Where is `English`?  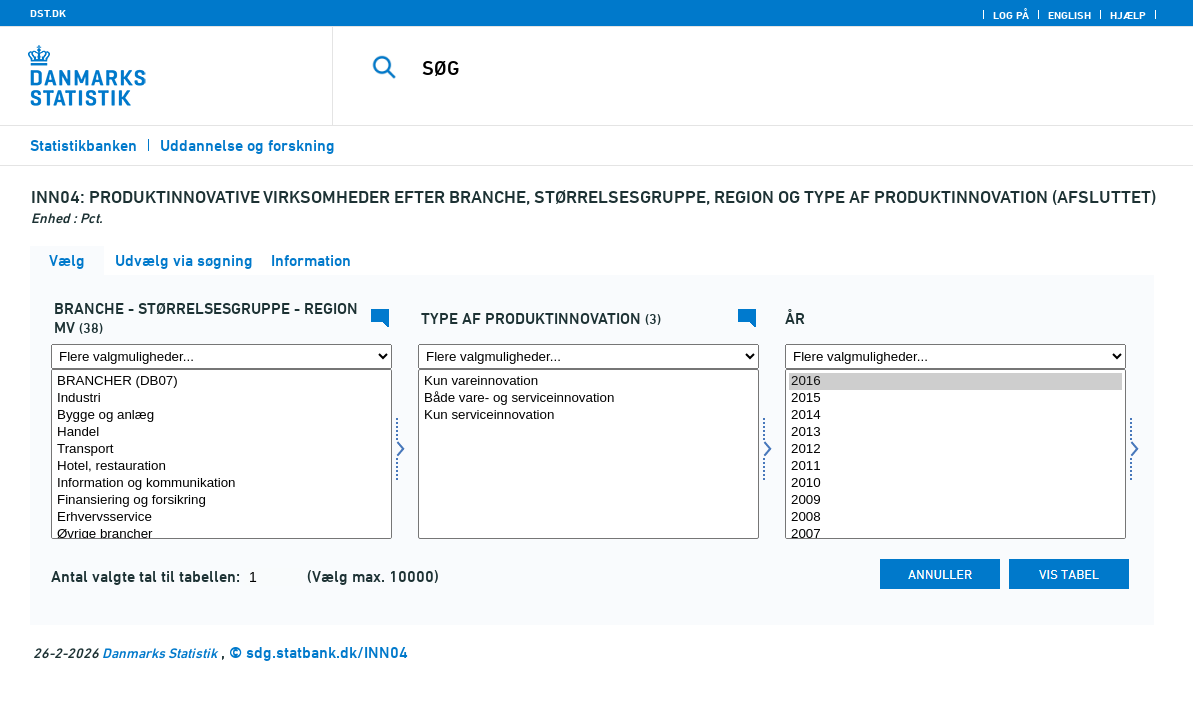 English is located at coordinates (1069, 15).